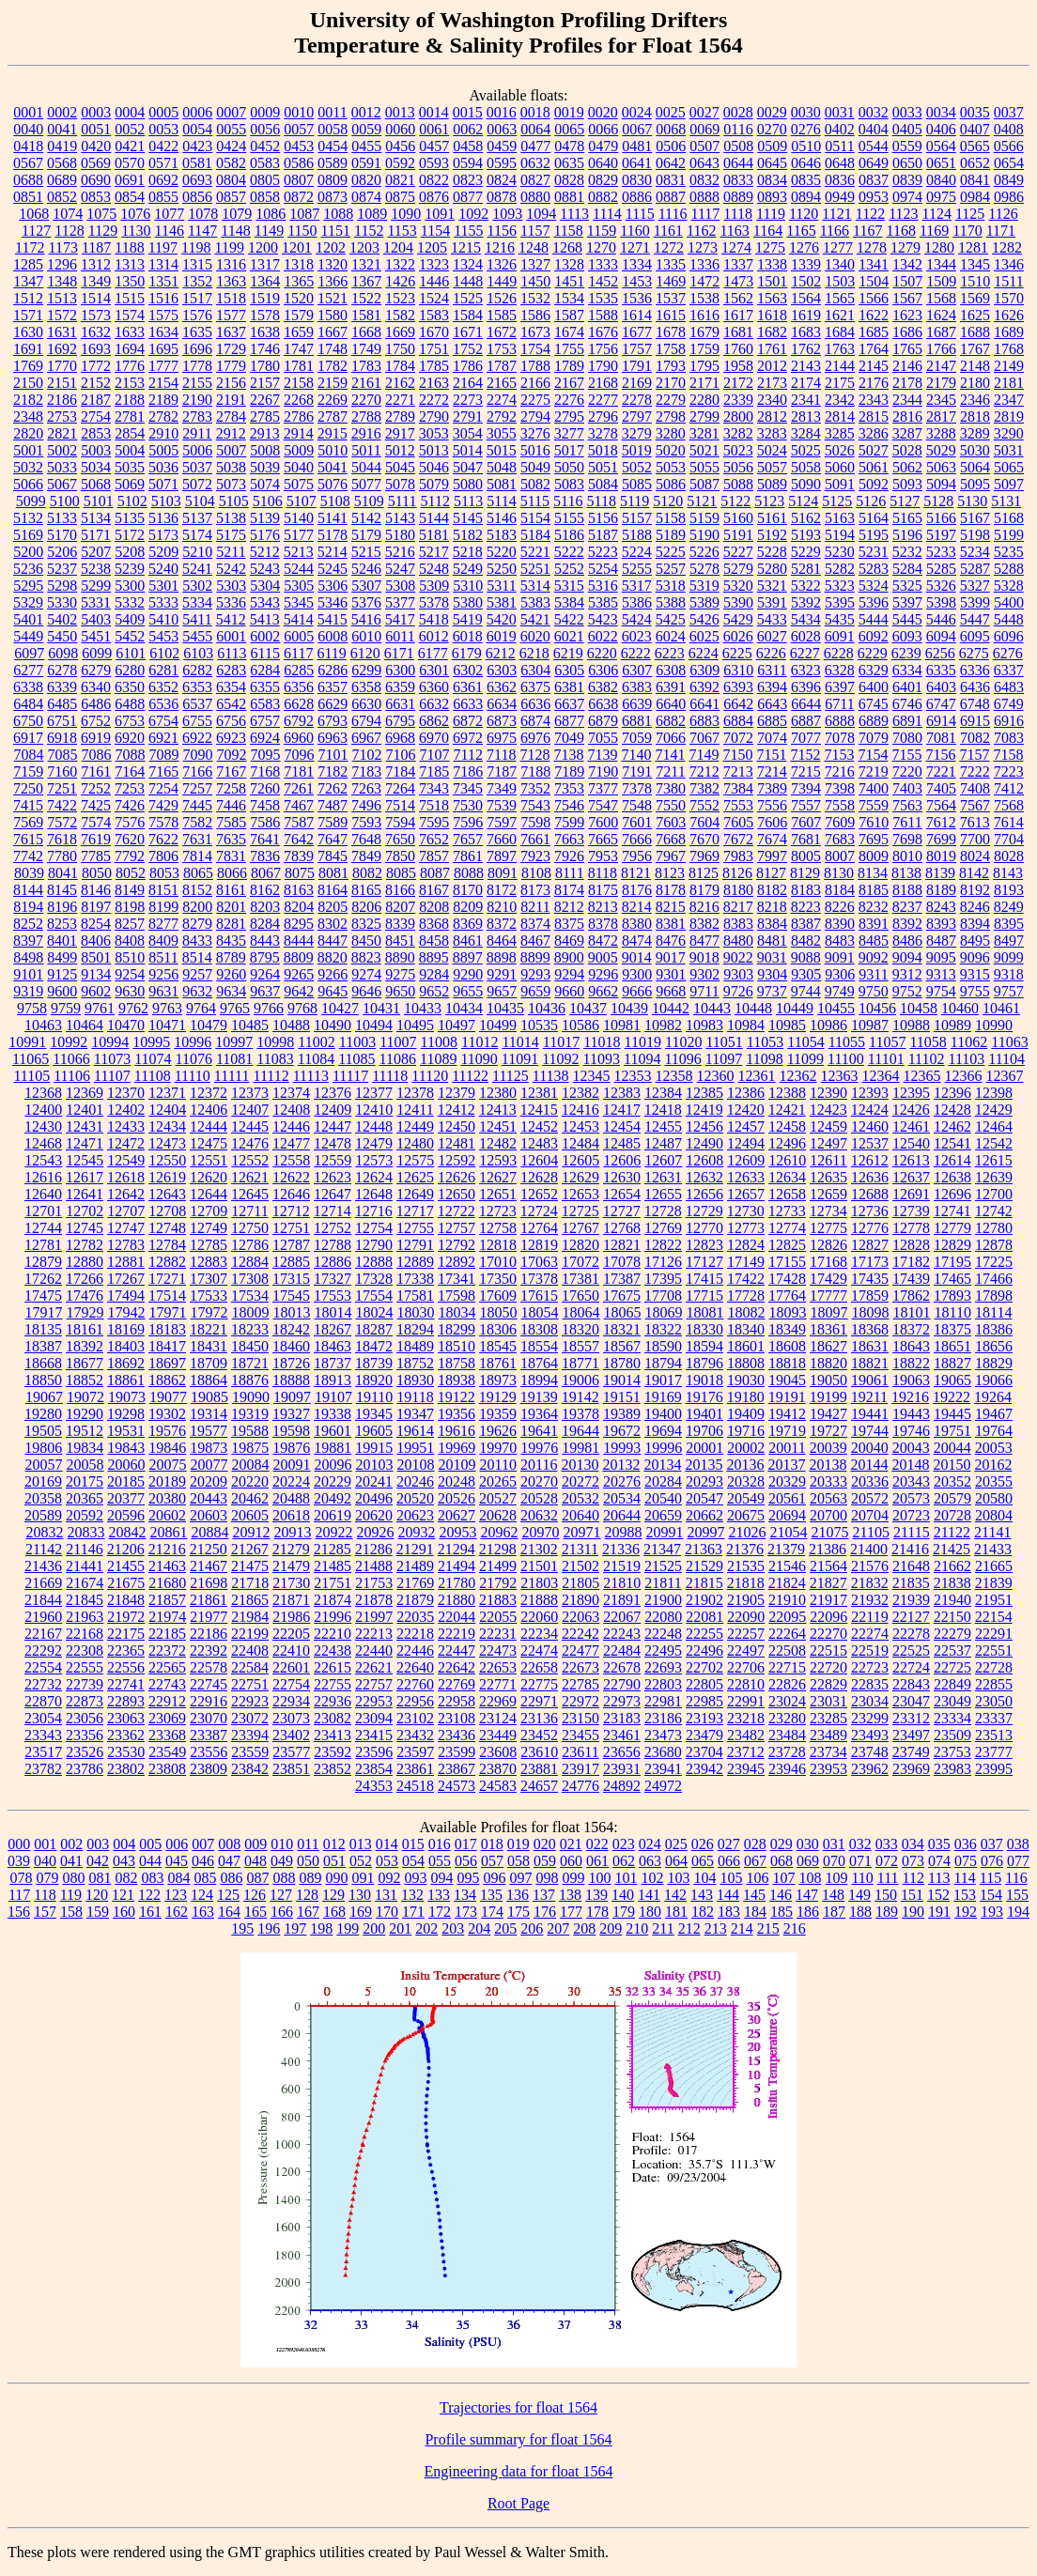 Image resolution: width=1037 pixels, height=2576 pixels. I want to click on 17859, so click(870, 1295).